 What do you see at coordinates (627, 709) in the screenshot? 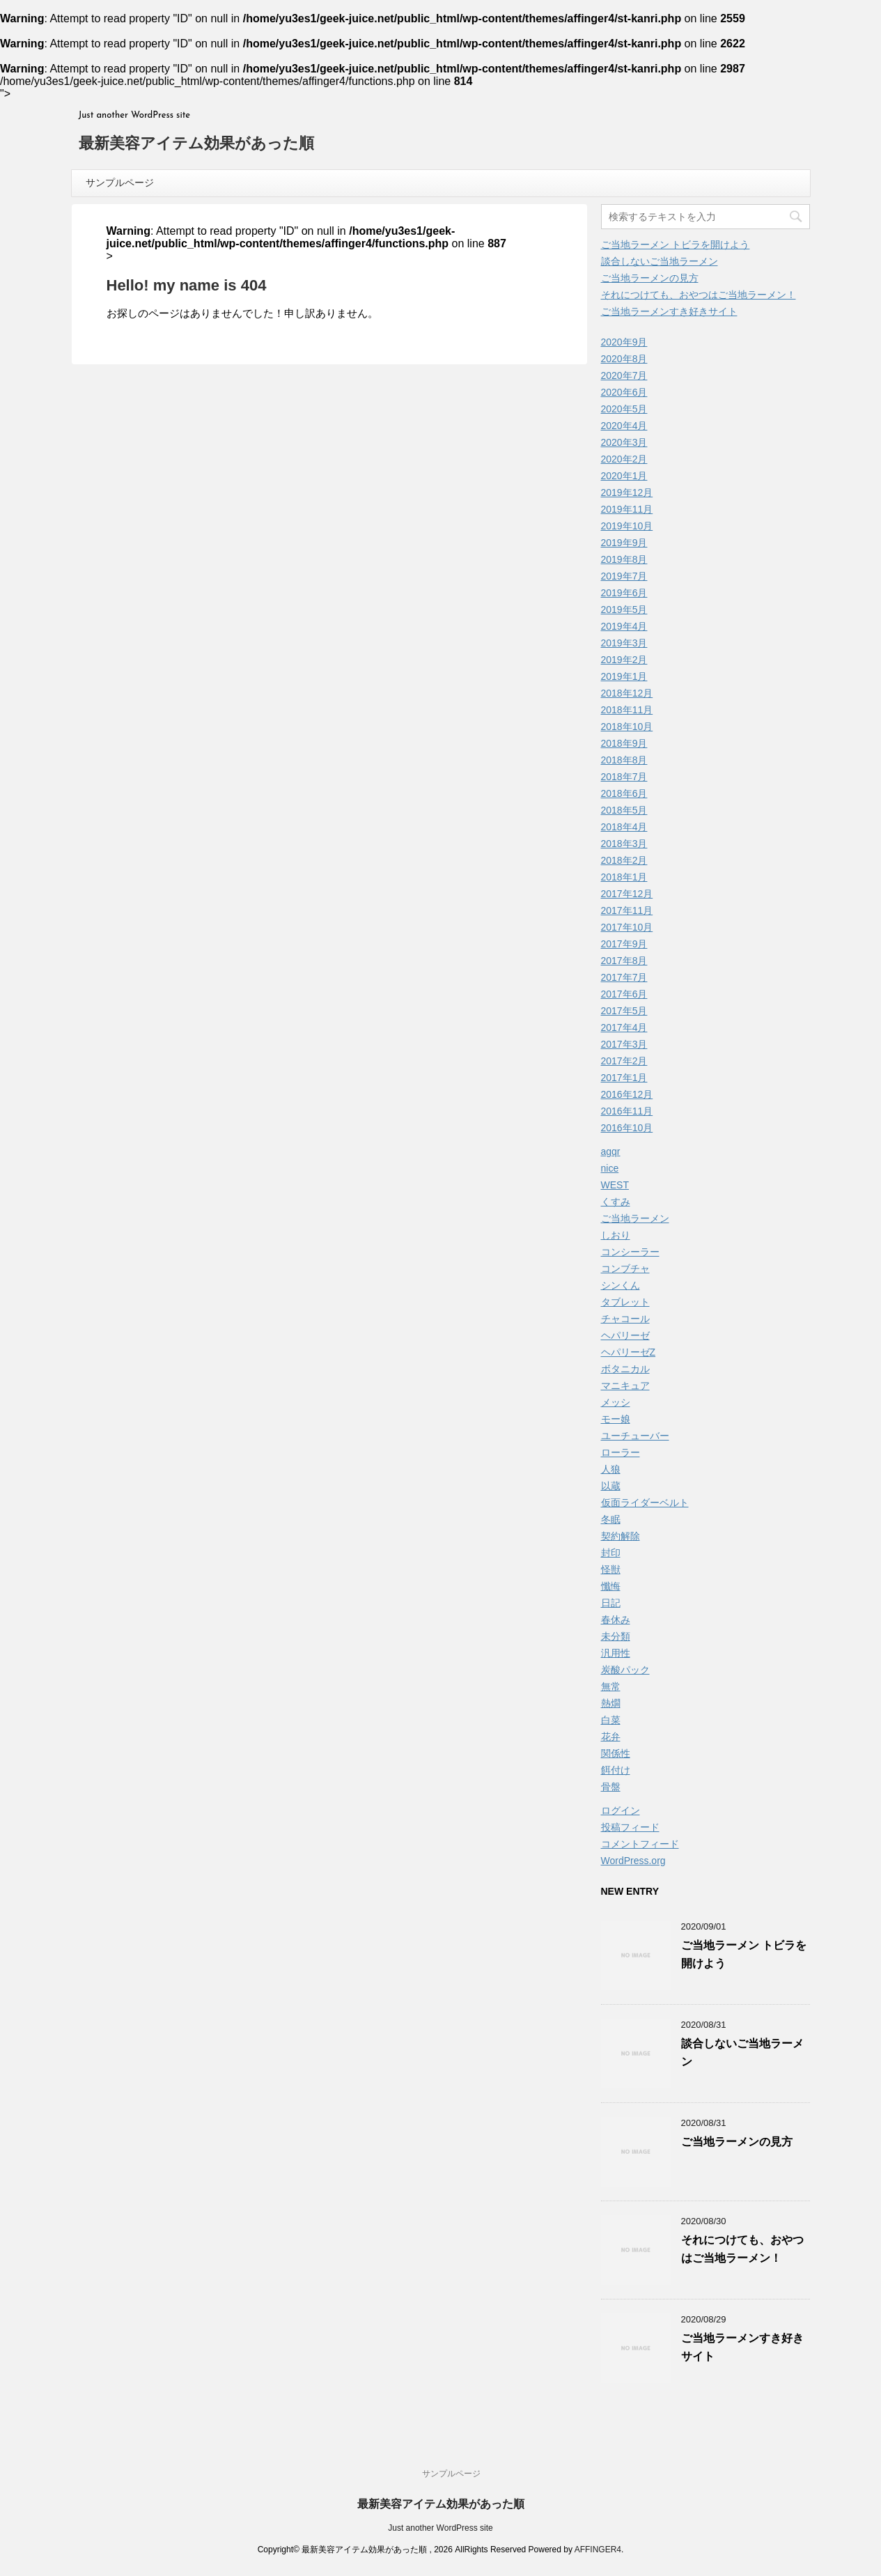
I see `2018年11月` at bounding box center [627, 709].